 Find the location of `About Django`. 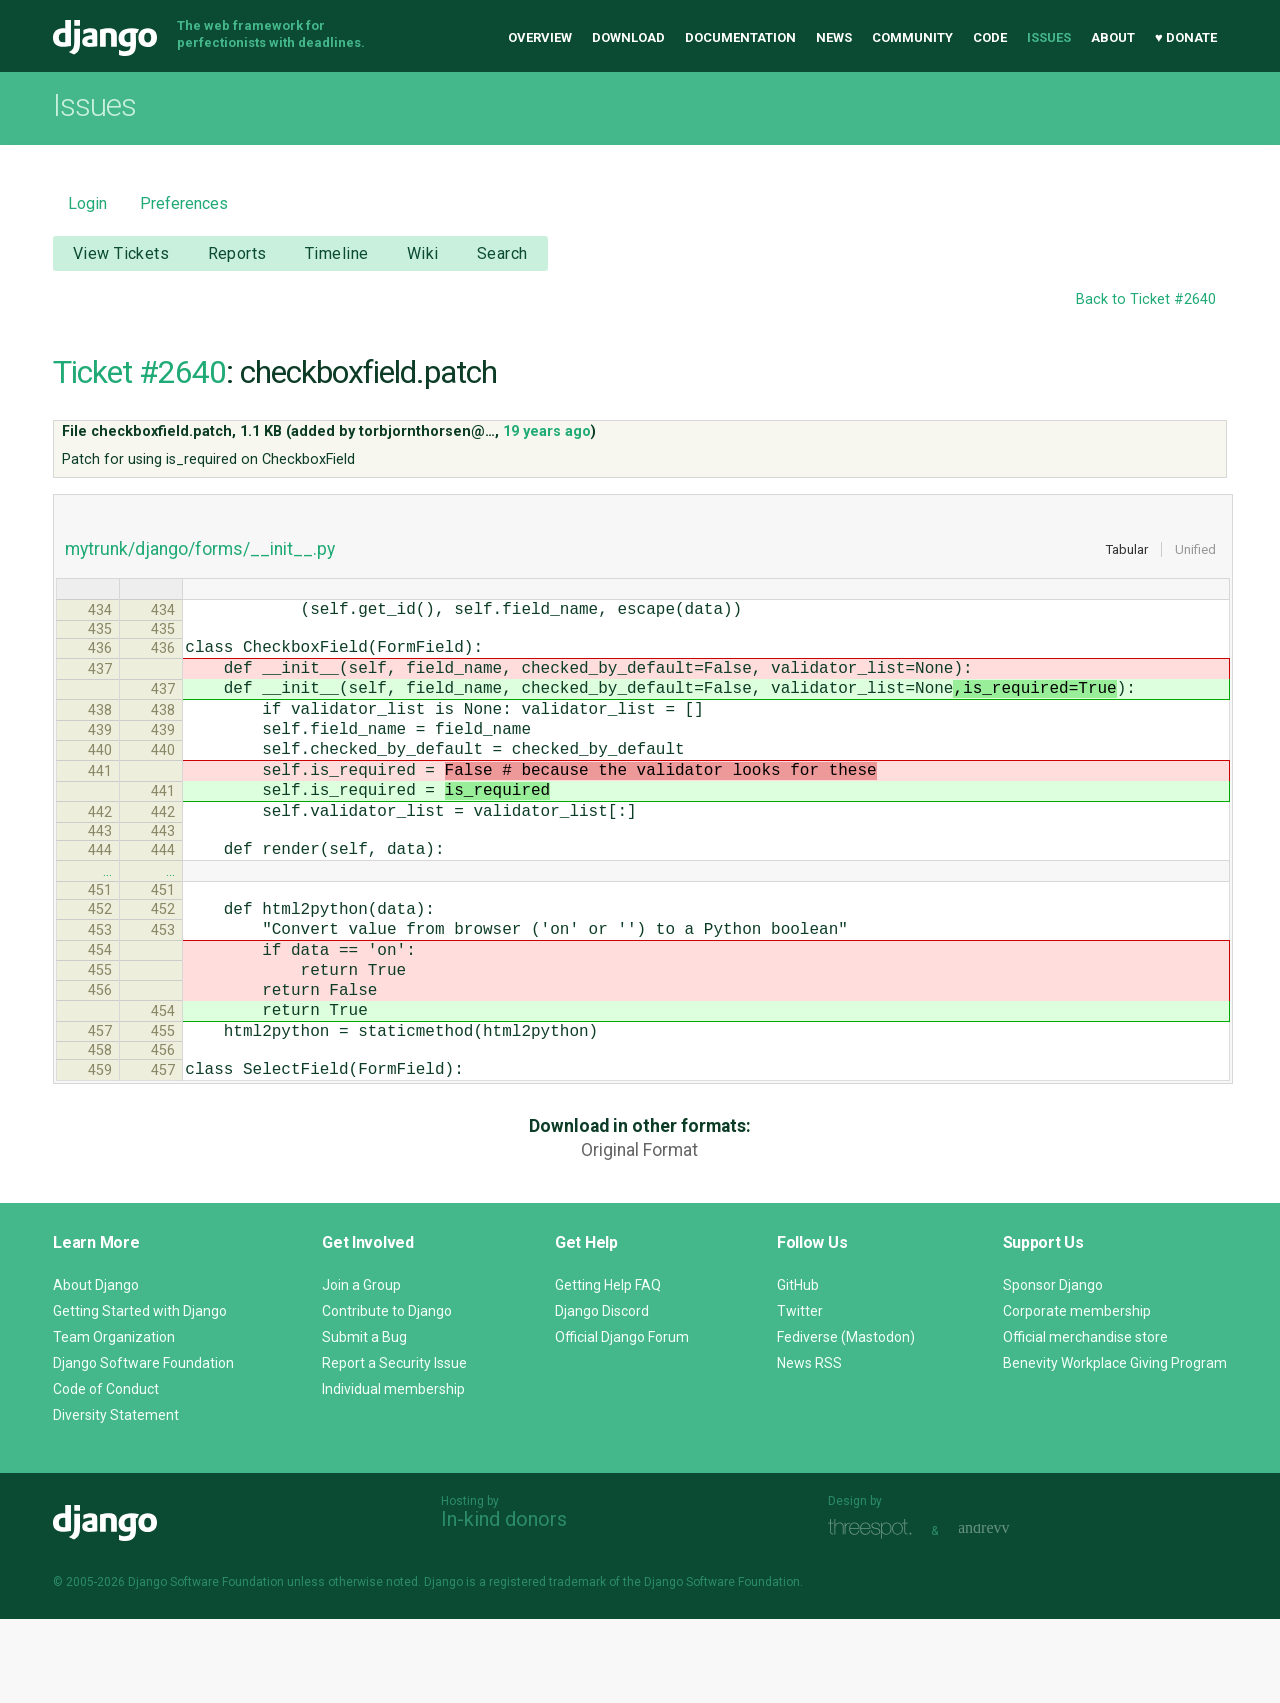

About Django is located at coordinates (96, 1369).